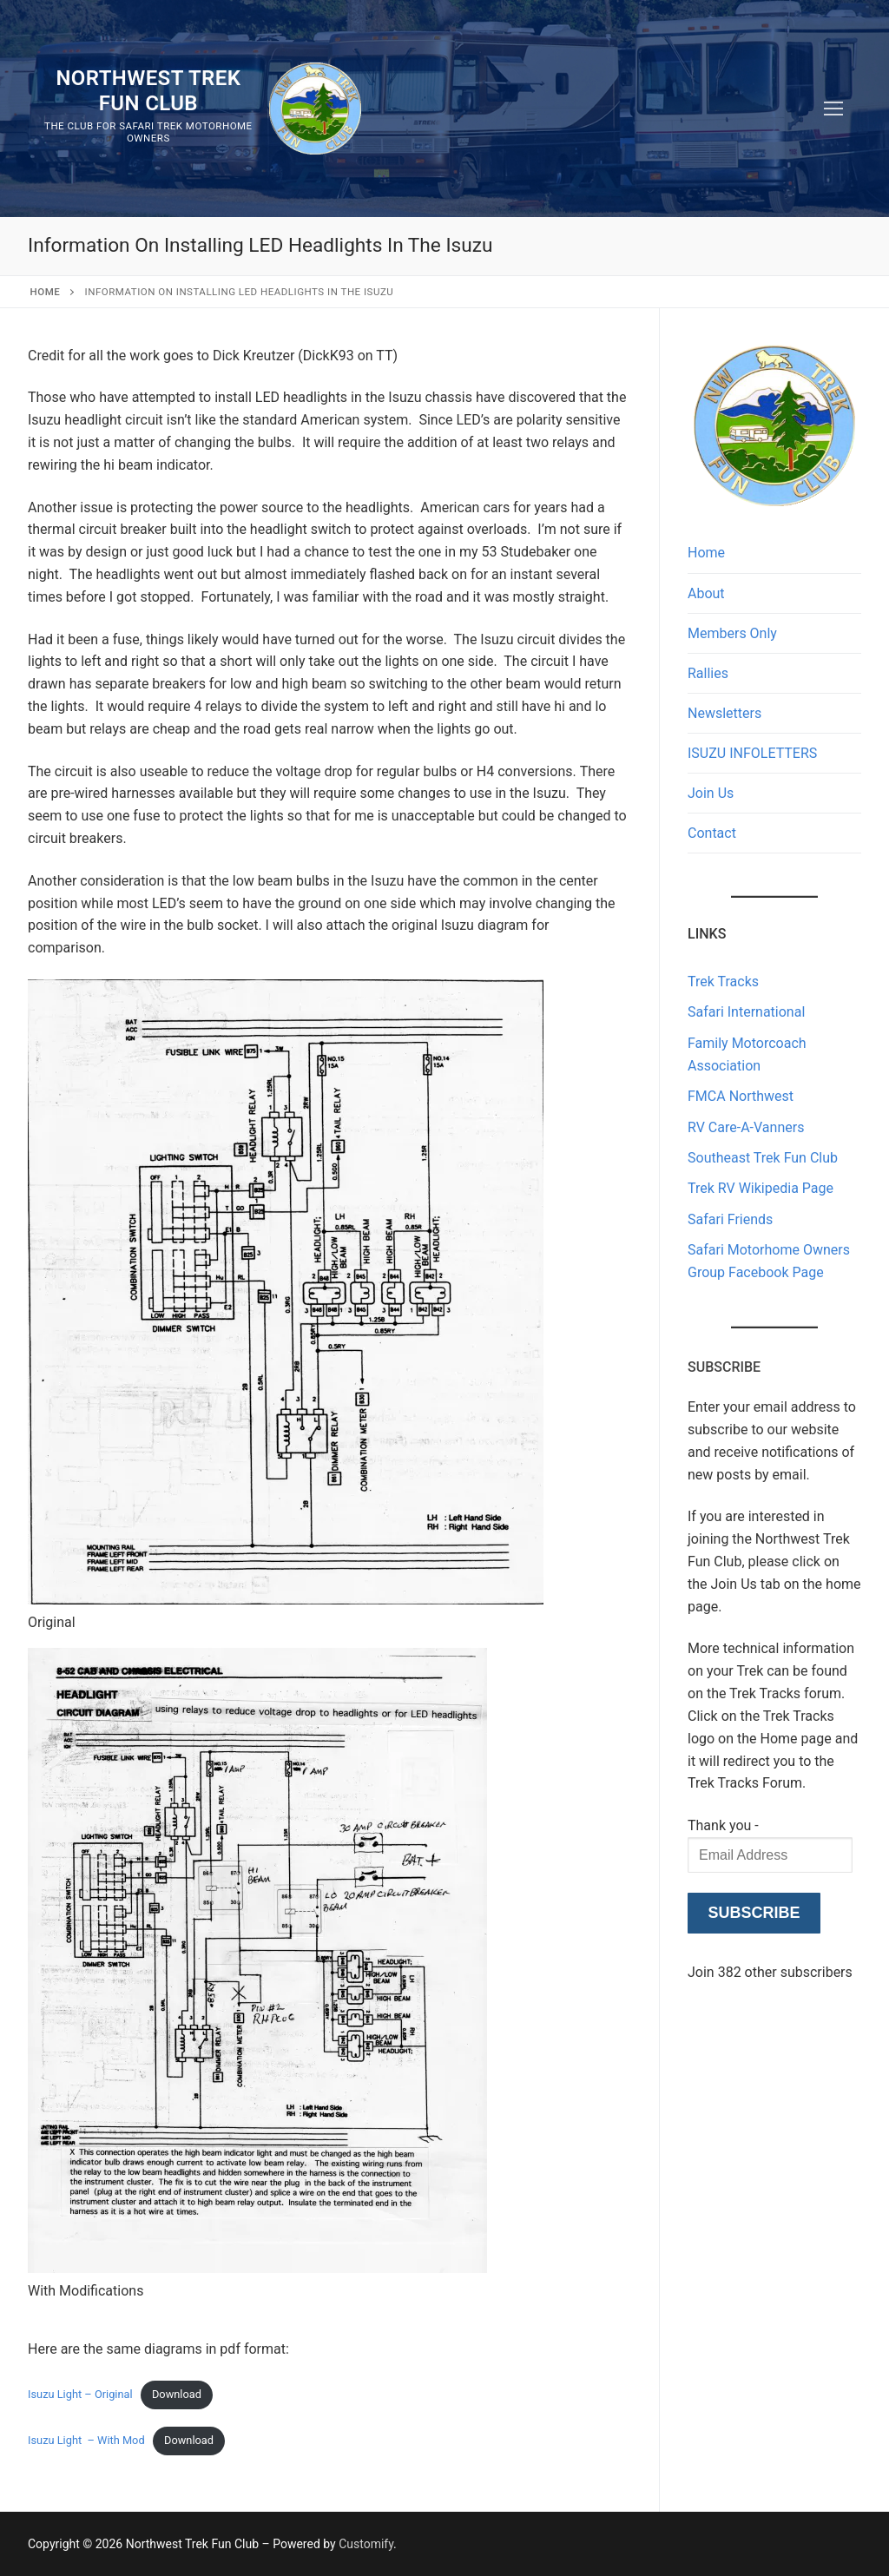 This screenshot has width=889, height=2576. What do you see at coordinates (752, 753) in the screenshot?
I see `ISUZU INFOLETTERS` at bounding box center [752, 753].